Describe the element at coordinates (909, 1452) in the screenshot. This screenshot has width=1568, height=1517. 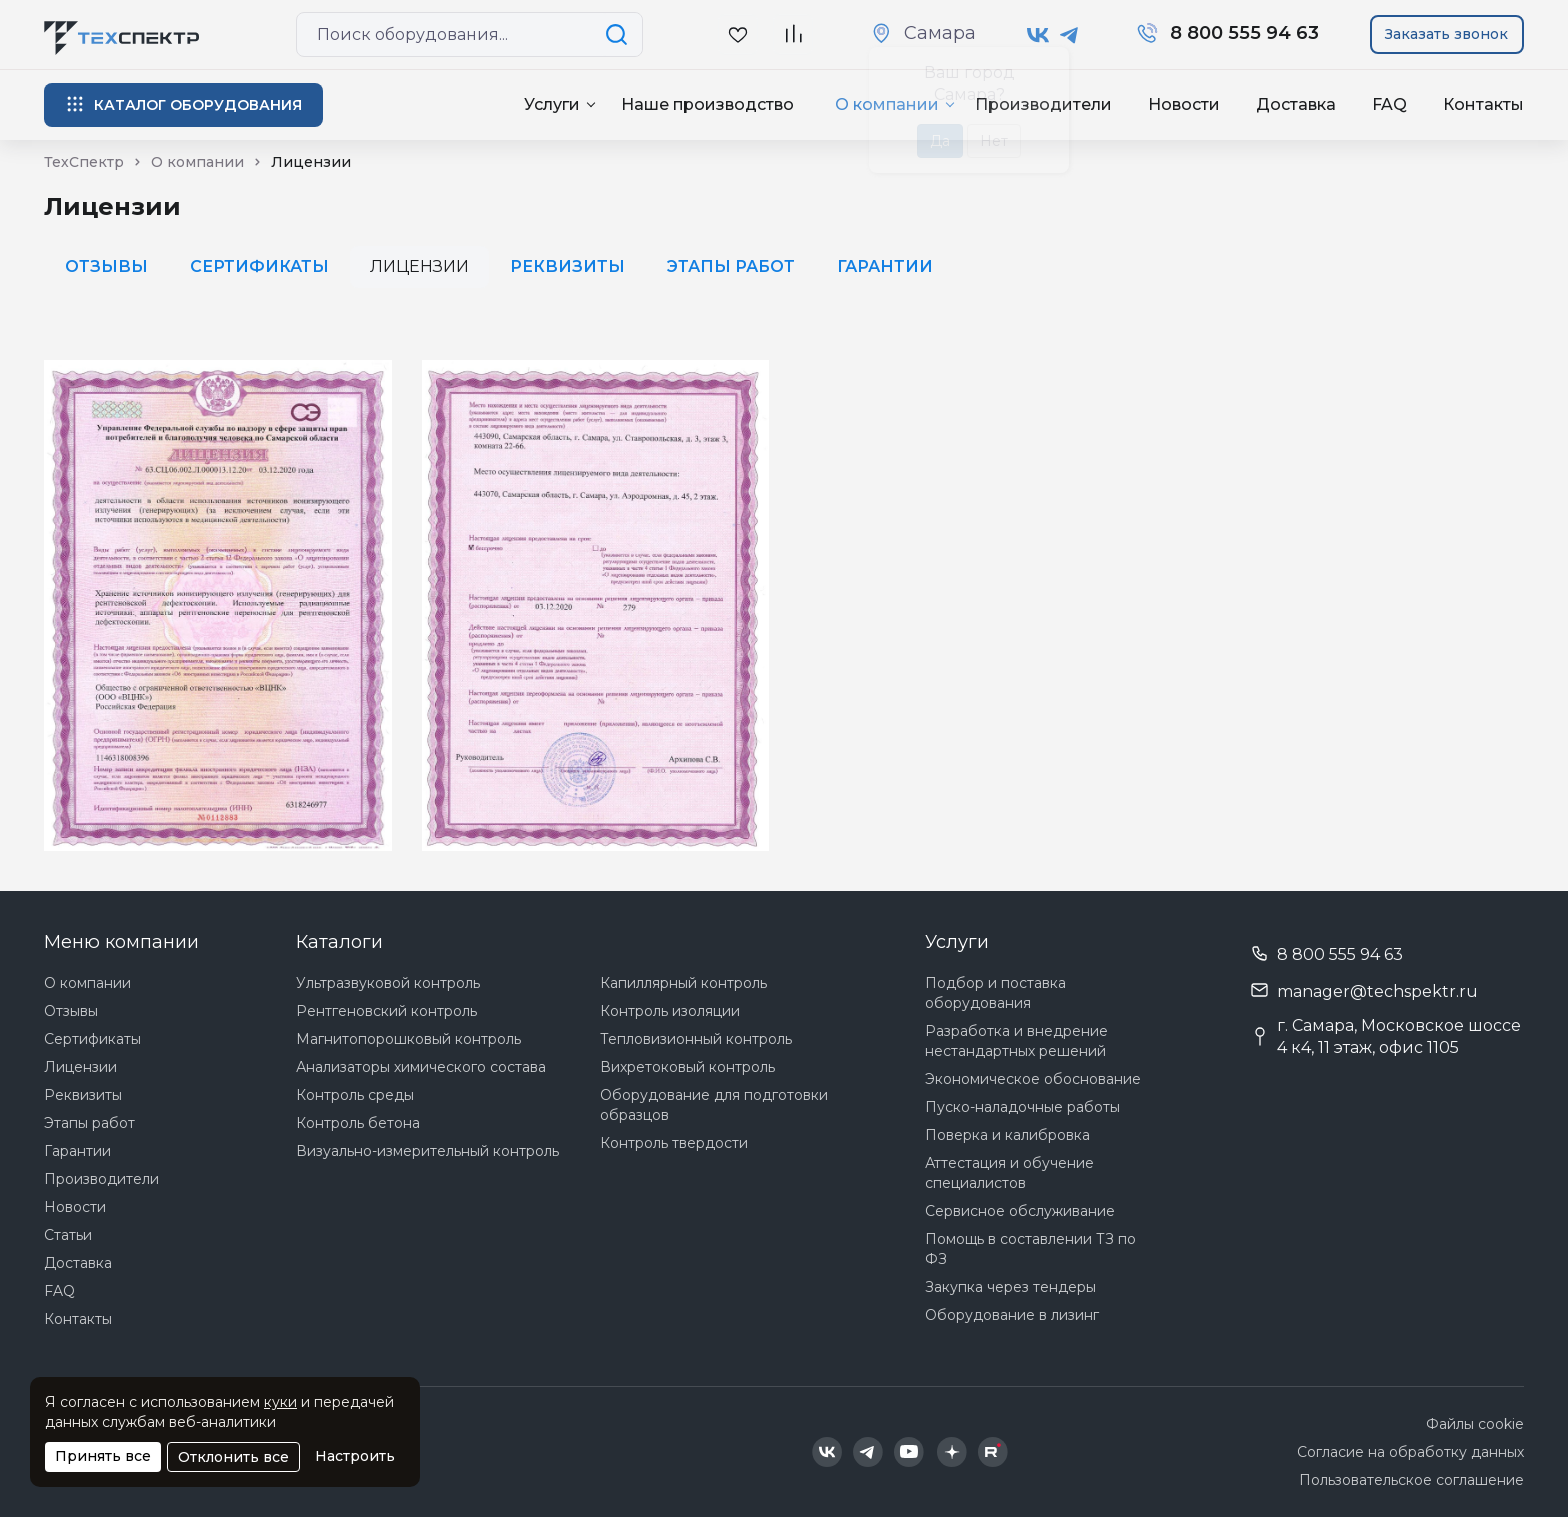
I see `[Техспектр в YouTube]` at that location.